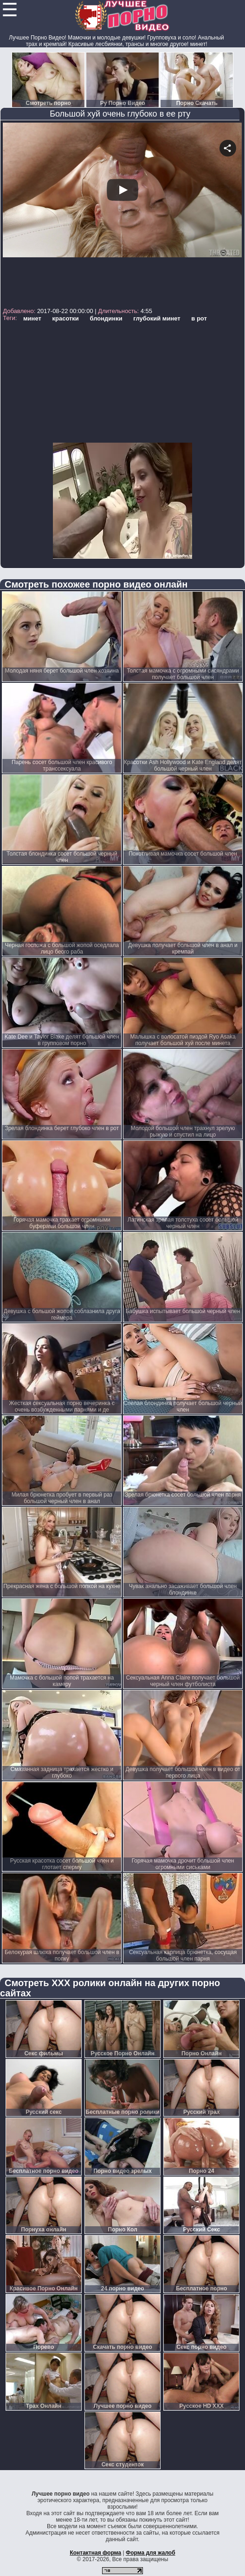  Describe the element at coordinates (95, 2553) in the screenshot. I see `Контактная форма` at that location.